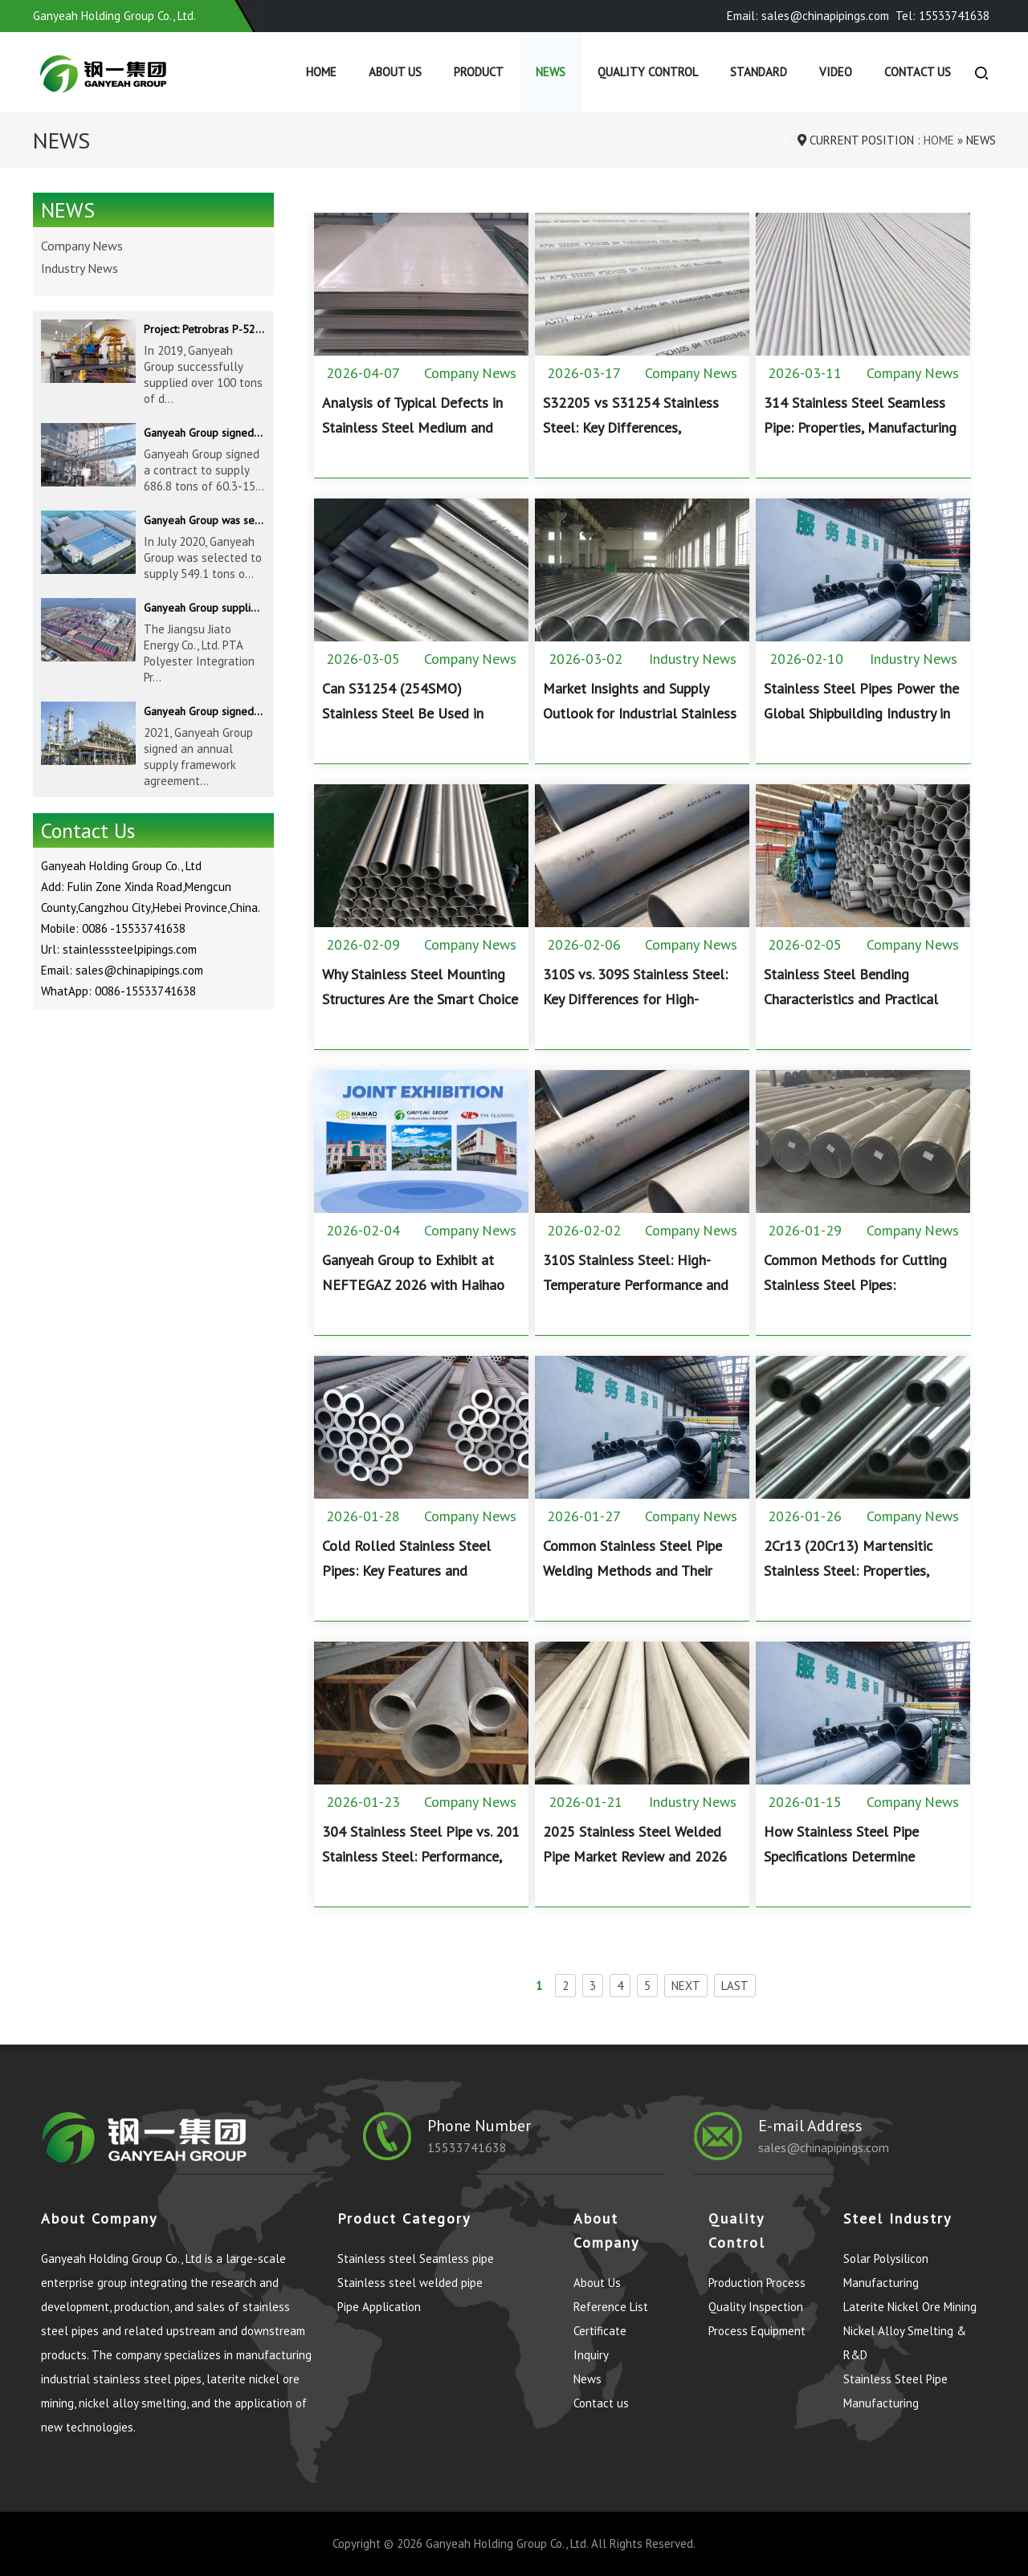 The width and height of the screenshot is (1028, 2576). Describe the element at coordinates (735, 1985) in the screenshot. I see `LAST` at that location.